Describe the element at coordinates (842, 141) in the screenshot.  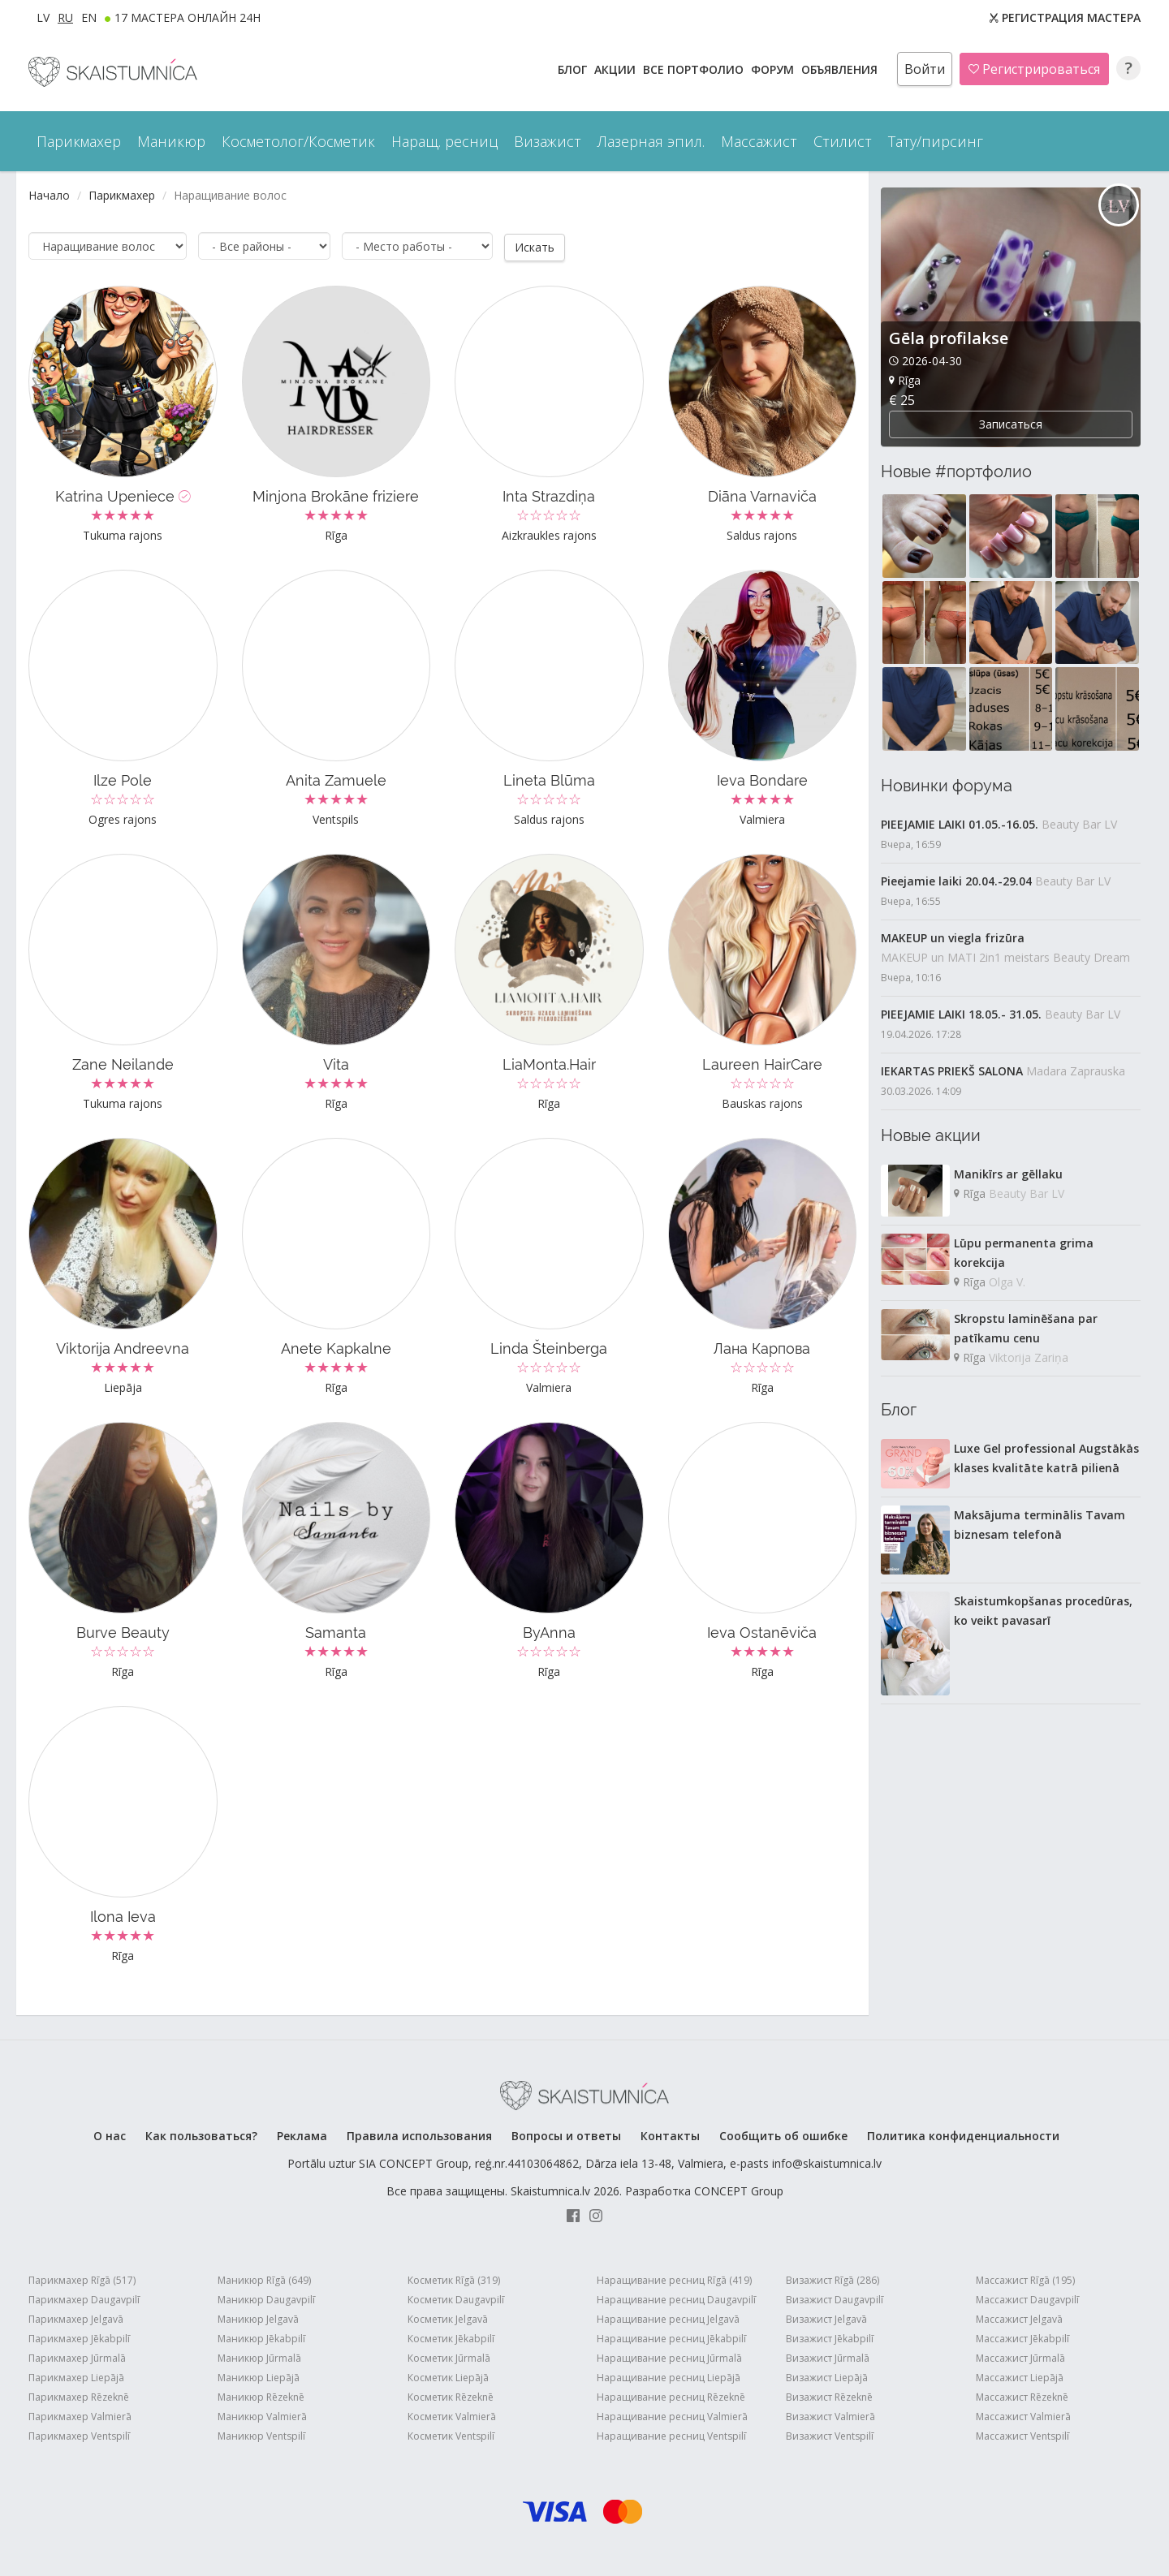
I see `Стилист [button]` at that location.